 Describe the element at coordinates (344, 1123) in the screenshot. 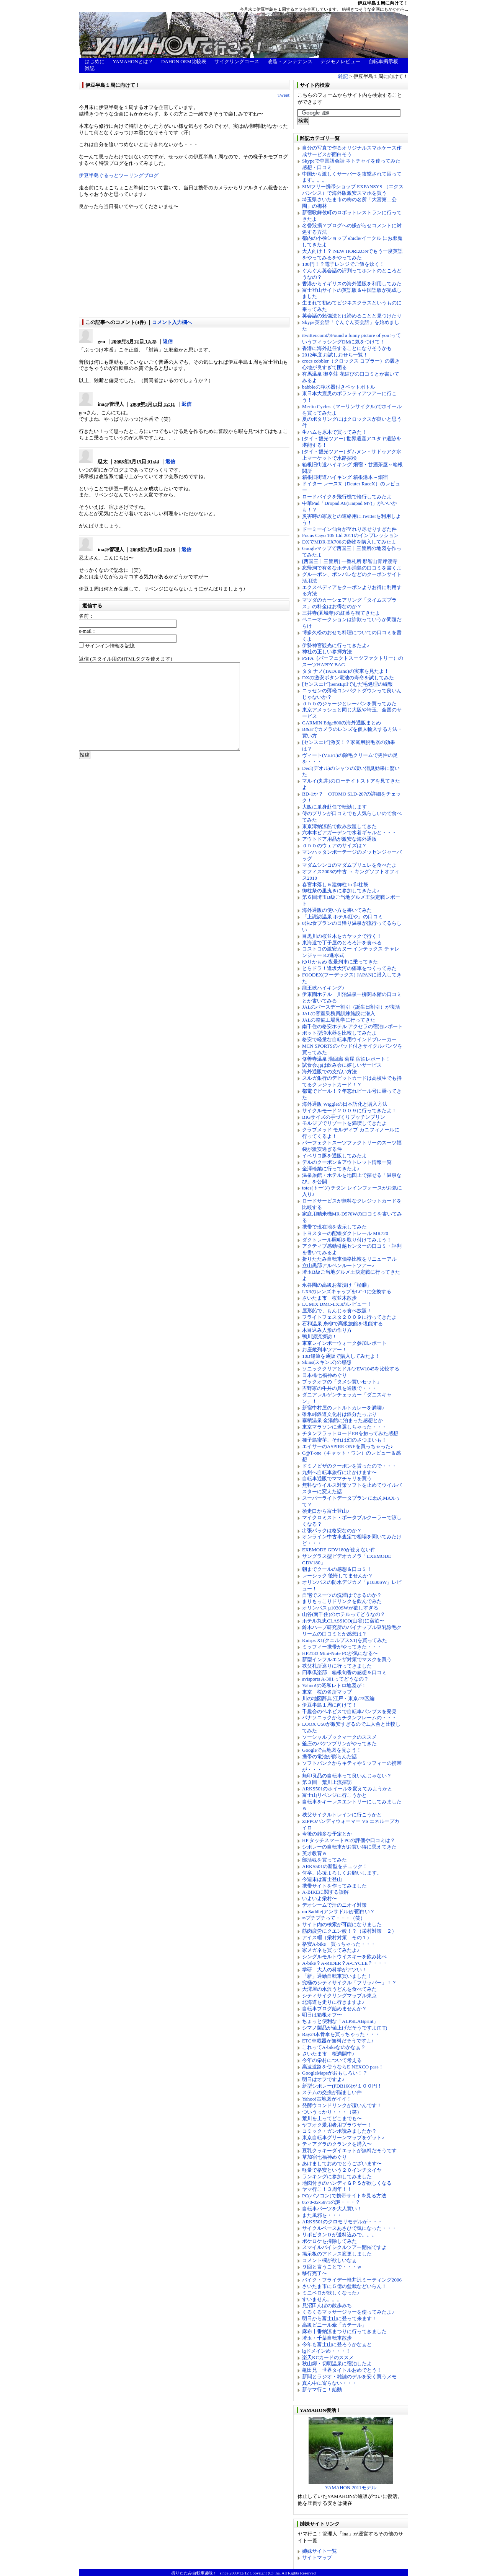

I see `モルジブでリゾートを満喫してきたよ` at that location.